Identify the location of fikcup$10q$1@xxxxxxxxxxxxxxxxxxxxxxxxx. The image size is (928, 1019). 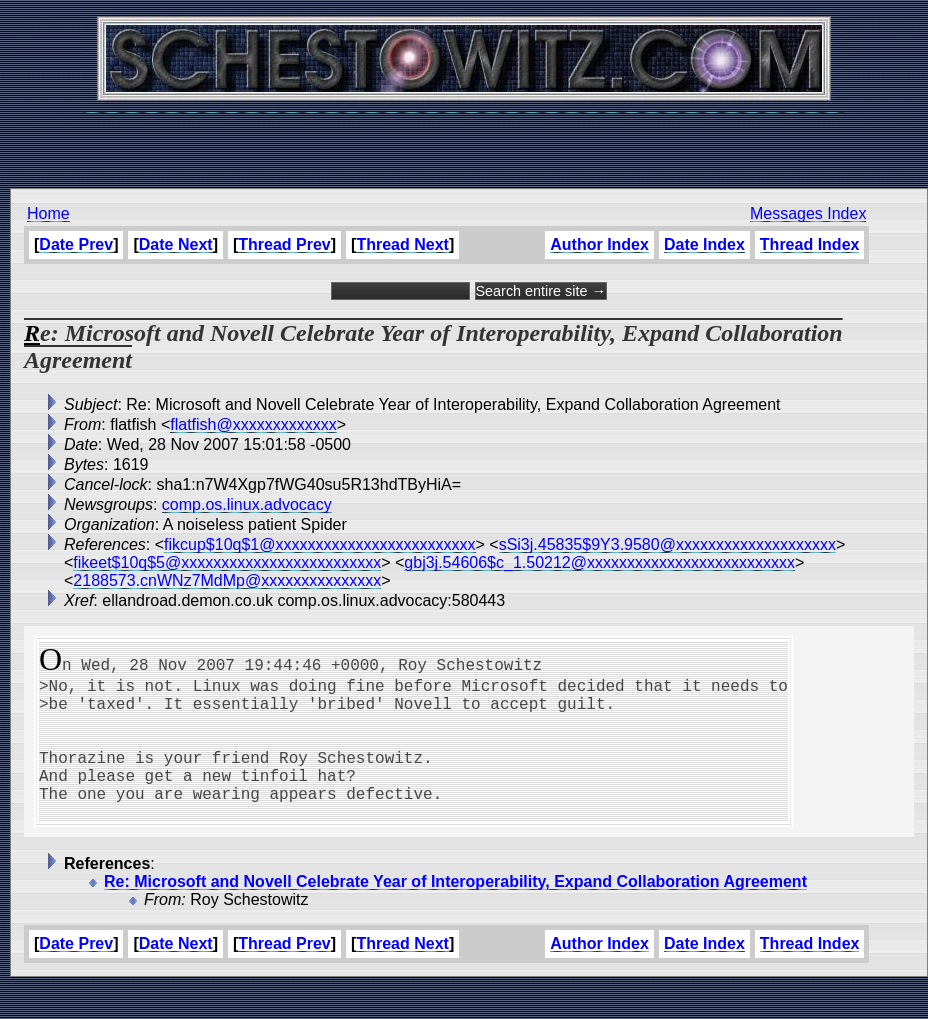
(319, 544).